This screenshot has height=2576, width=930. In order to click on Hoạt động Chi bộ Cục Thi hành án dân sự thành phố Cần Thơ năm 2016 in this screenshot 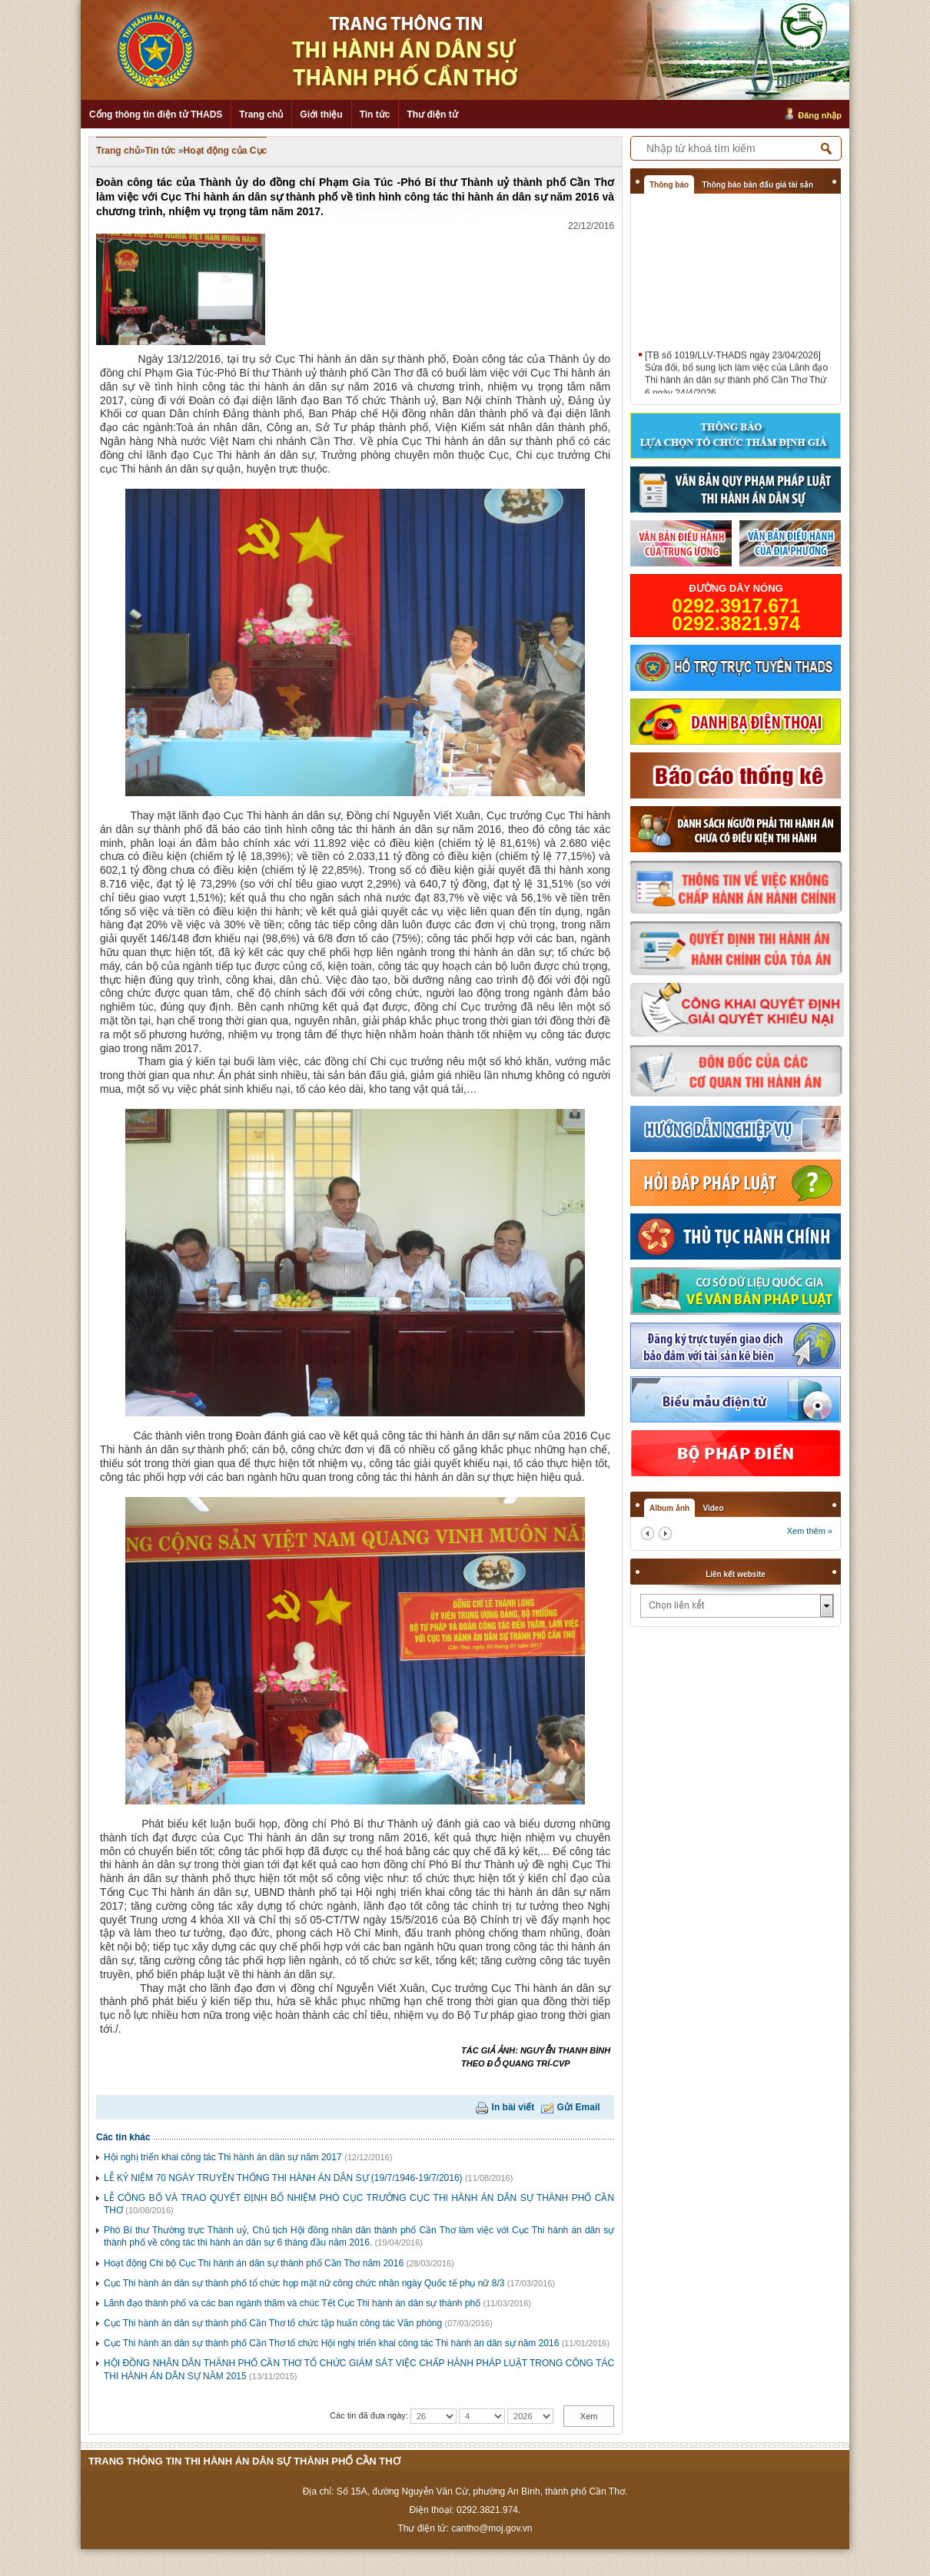, I will do `click(254, 2263)`.